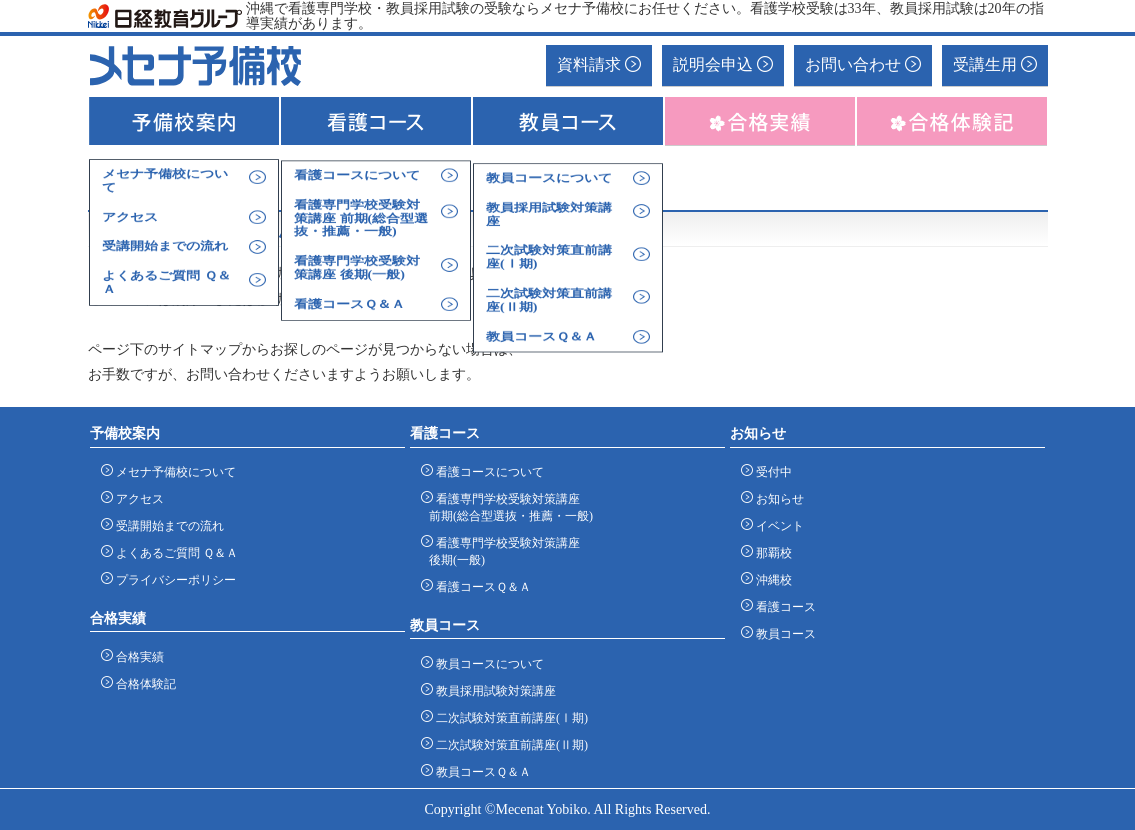 This screenshot has width=1135, height=830. I want to click on 教員採用試験対策講座, so click(492, 690).